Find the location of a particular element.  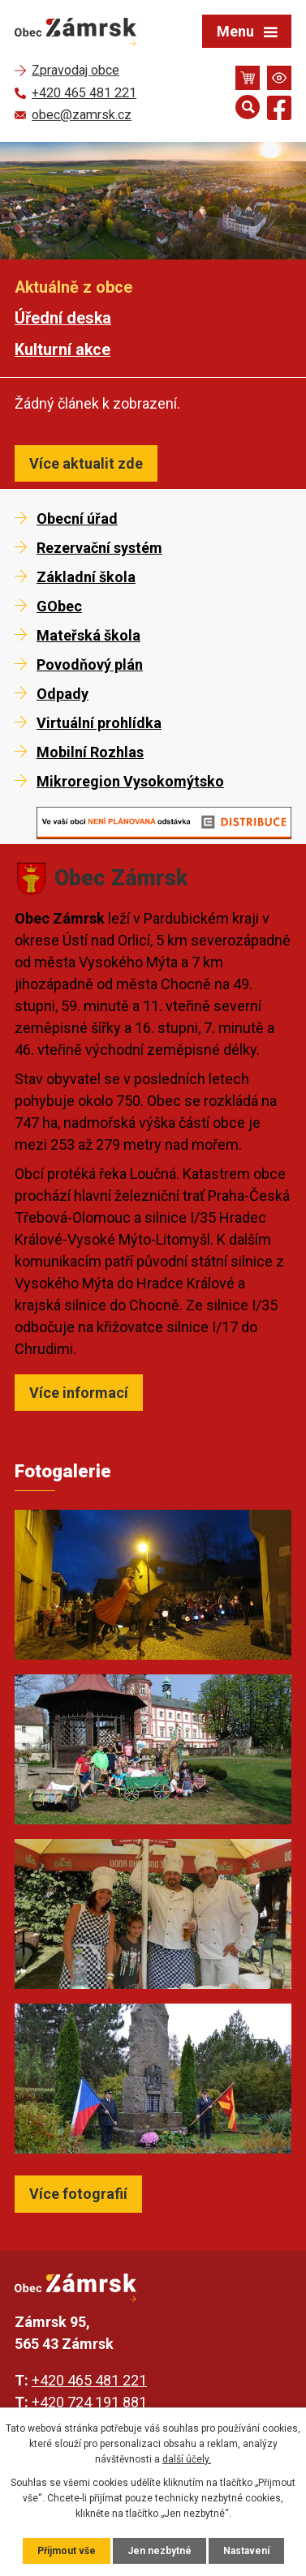

[Otevřít vyhledávání] is located at coordinates (247, 107).